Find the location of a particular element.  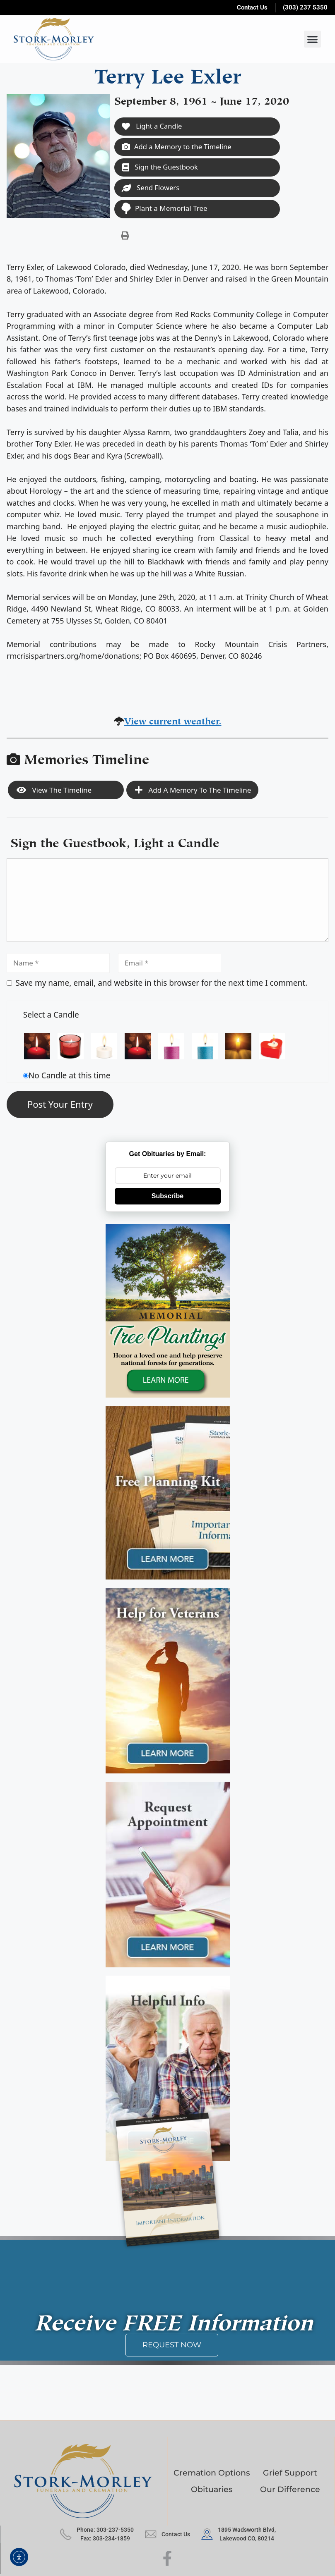

Select a Candle is located at coordinates (51, 1016).